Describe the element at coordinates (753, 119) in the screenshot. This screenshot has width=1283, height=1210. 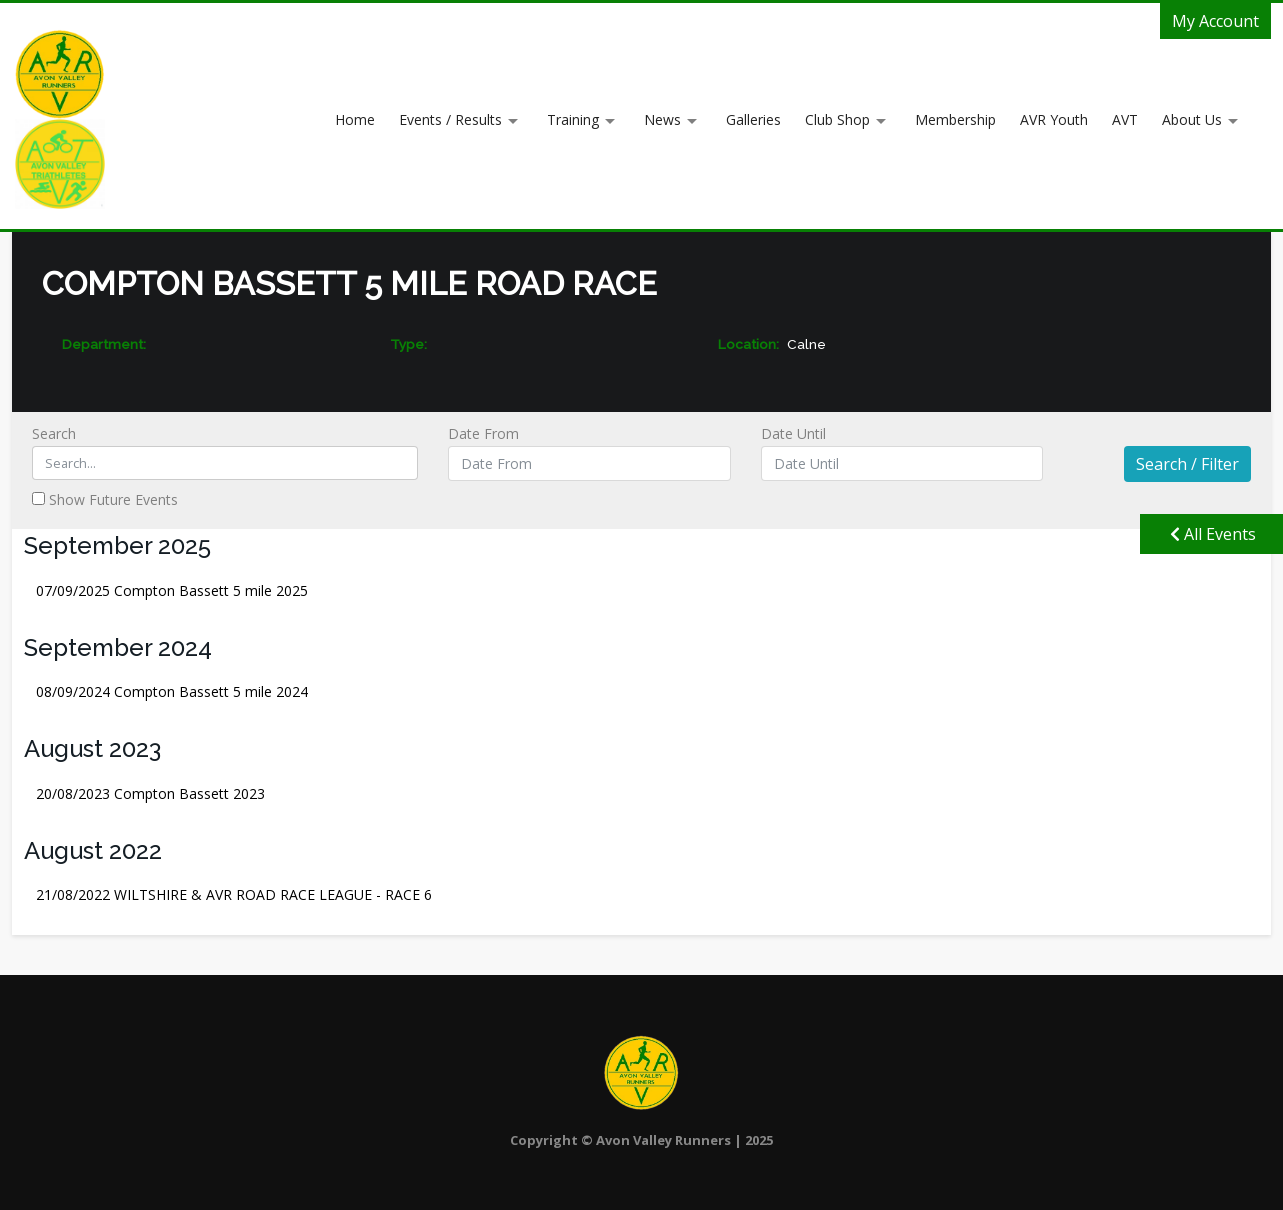
I see `Galleries` at that location.